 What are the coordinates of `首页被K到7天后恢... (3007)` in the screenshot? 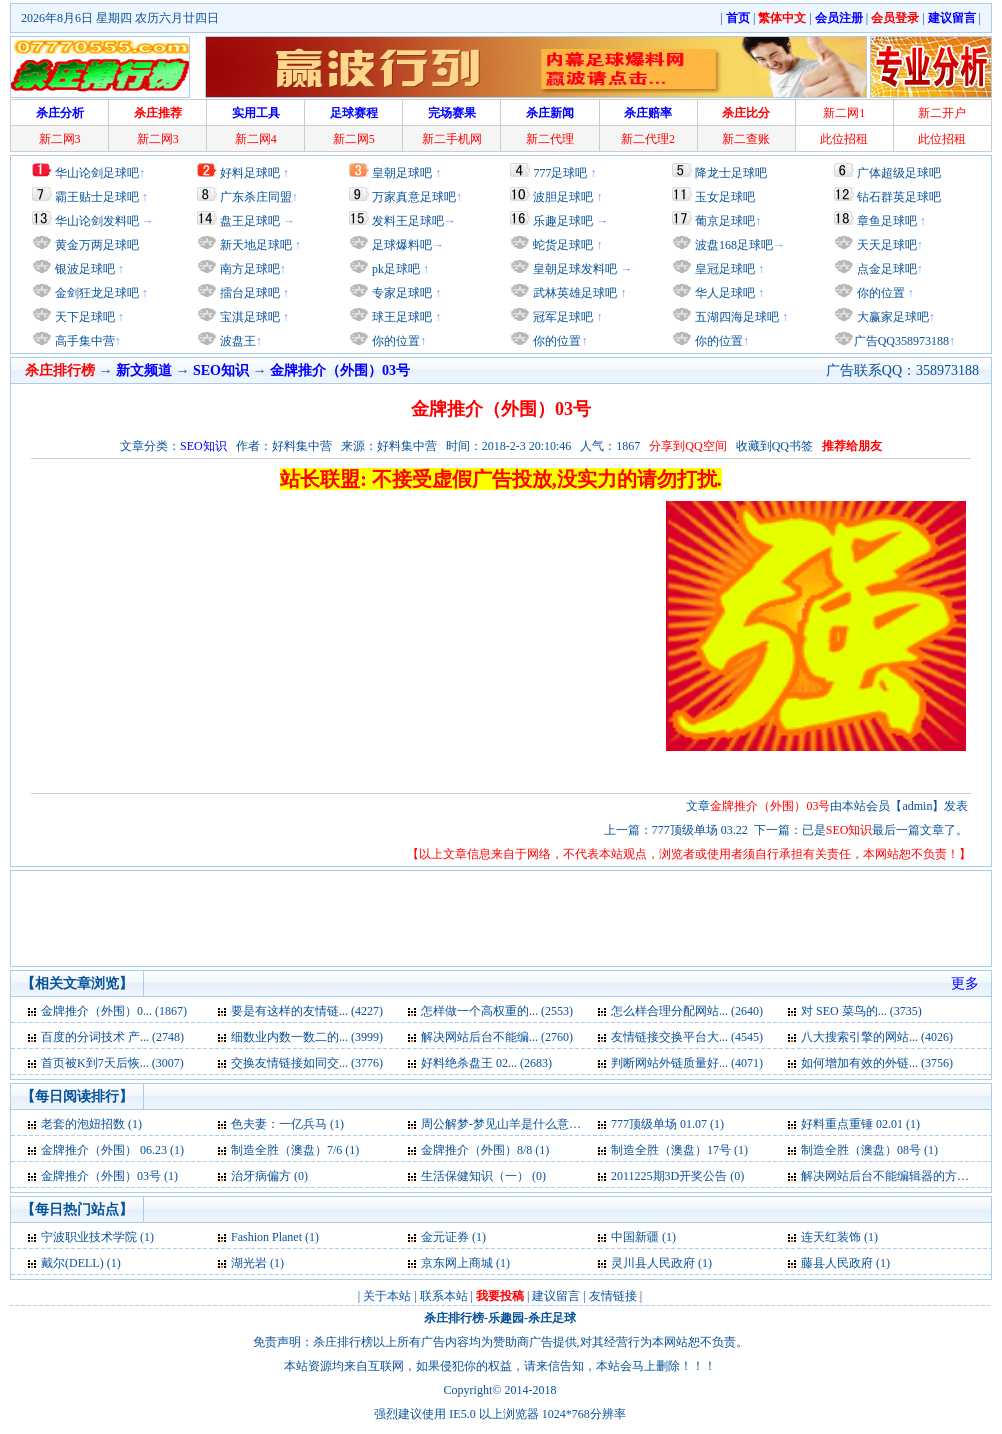 It's located at (112, 1063).